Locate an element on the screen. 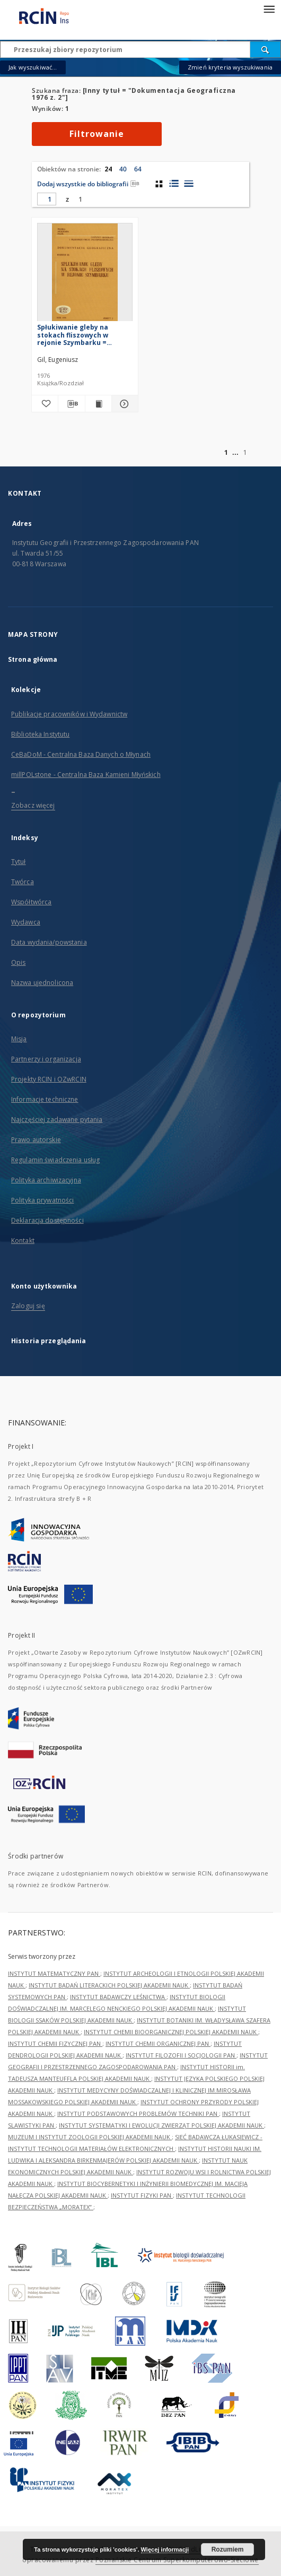  Deklaracja dostępności is located at coordinates (47, 1220).